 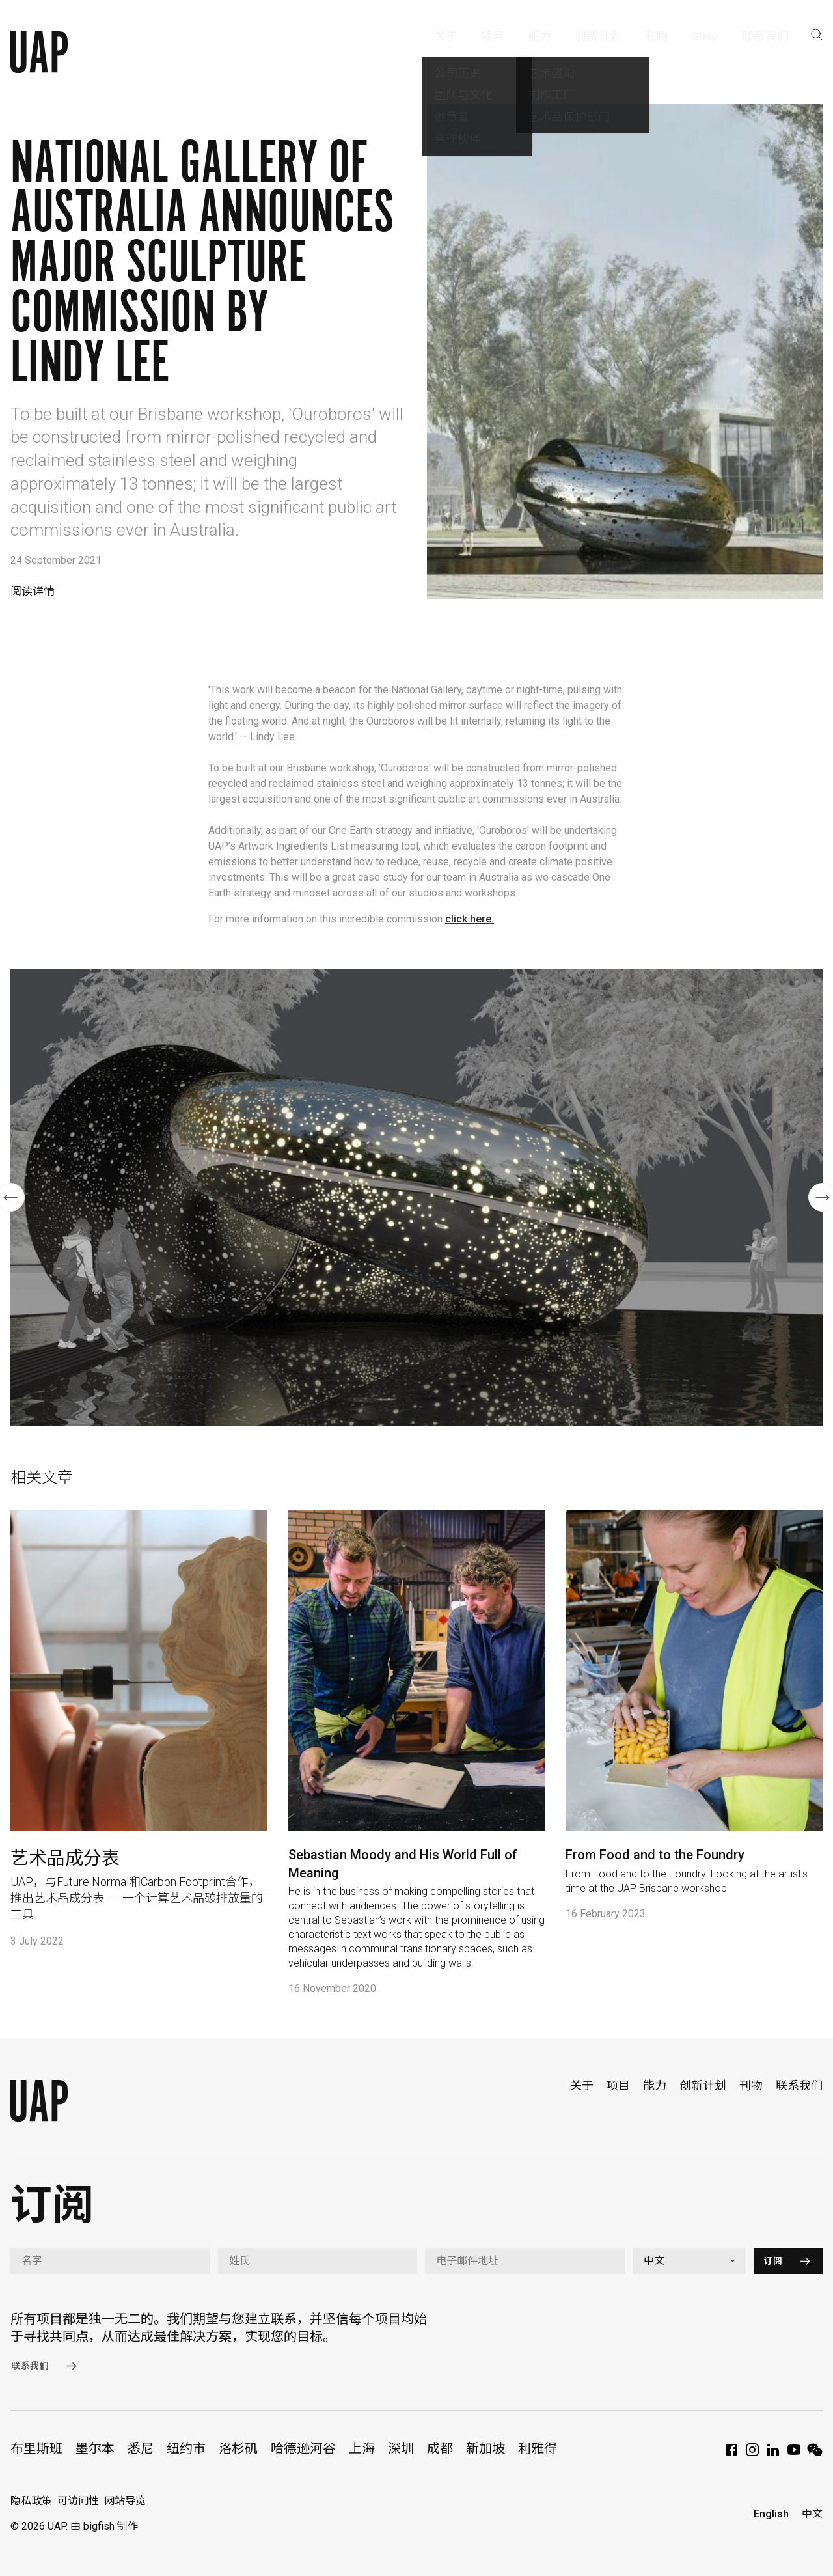 What do you see at coordinates (618, 2085) in the screenshot?
I see `项目` at bounding box center [618, 2085].